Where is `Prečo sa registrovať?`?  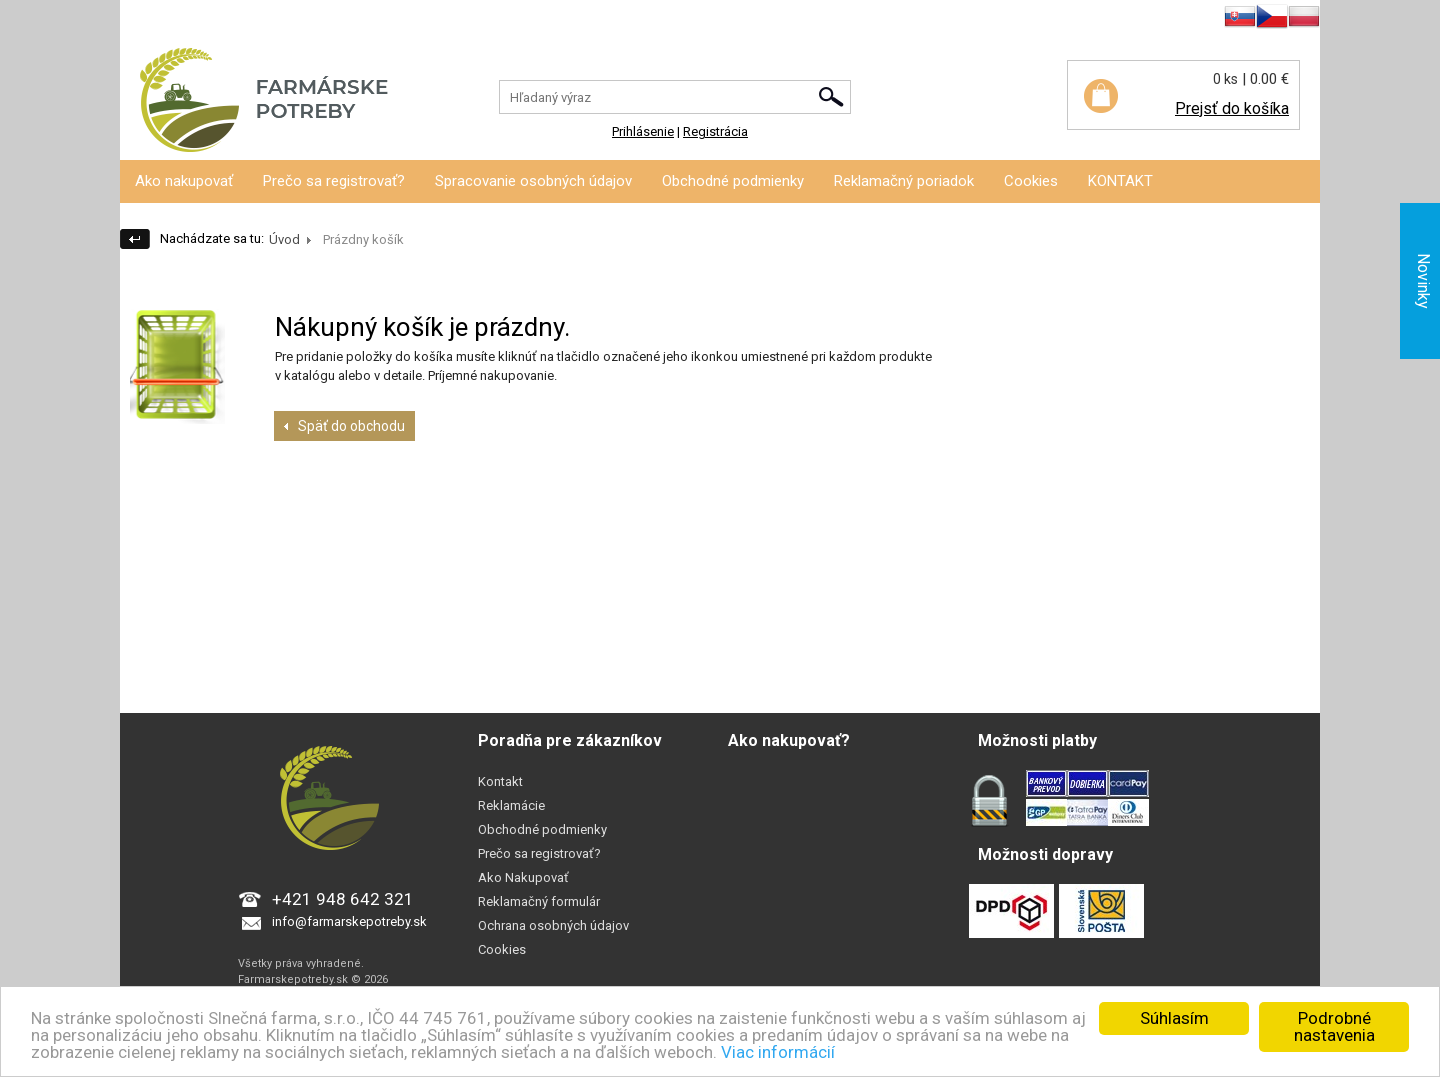 Prečo sa registrovať? is located at coordinates (334, 181).